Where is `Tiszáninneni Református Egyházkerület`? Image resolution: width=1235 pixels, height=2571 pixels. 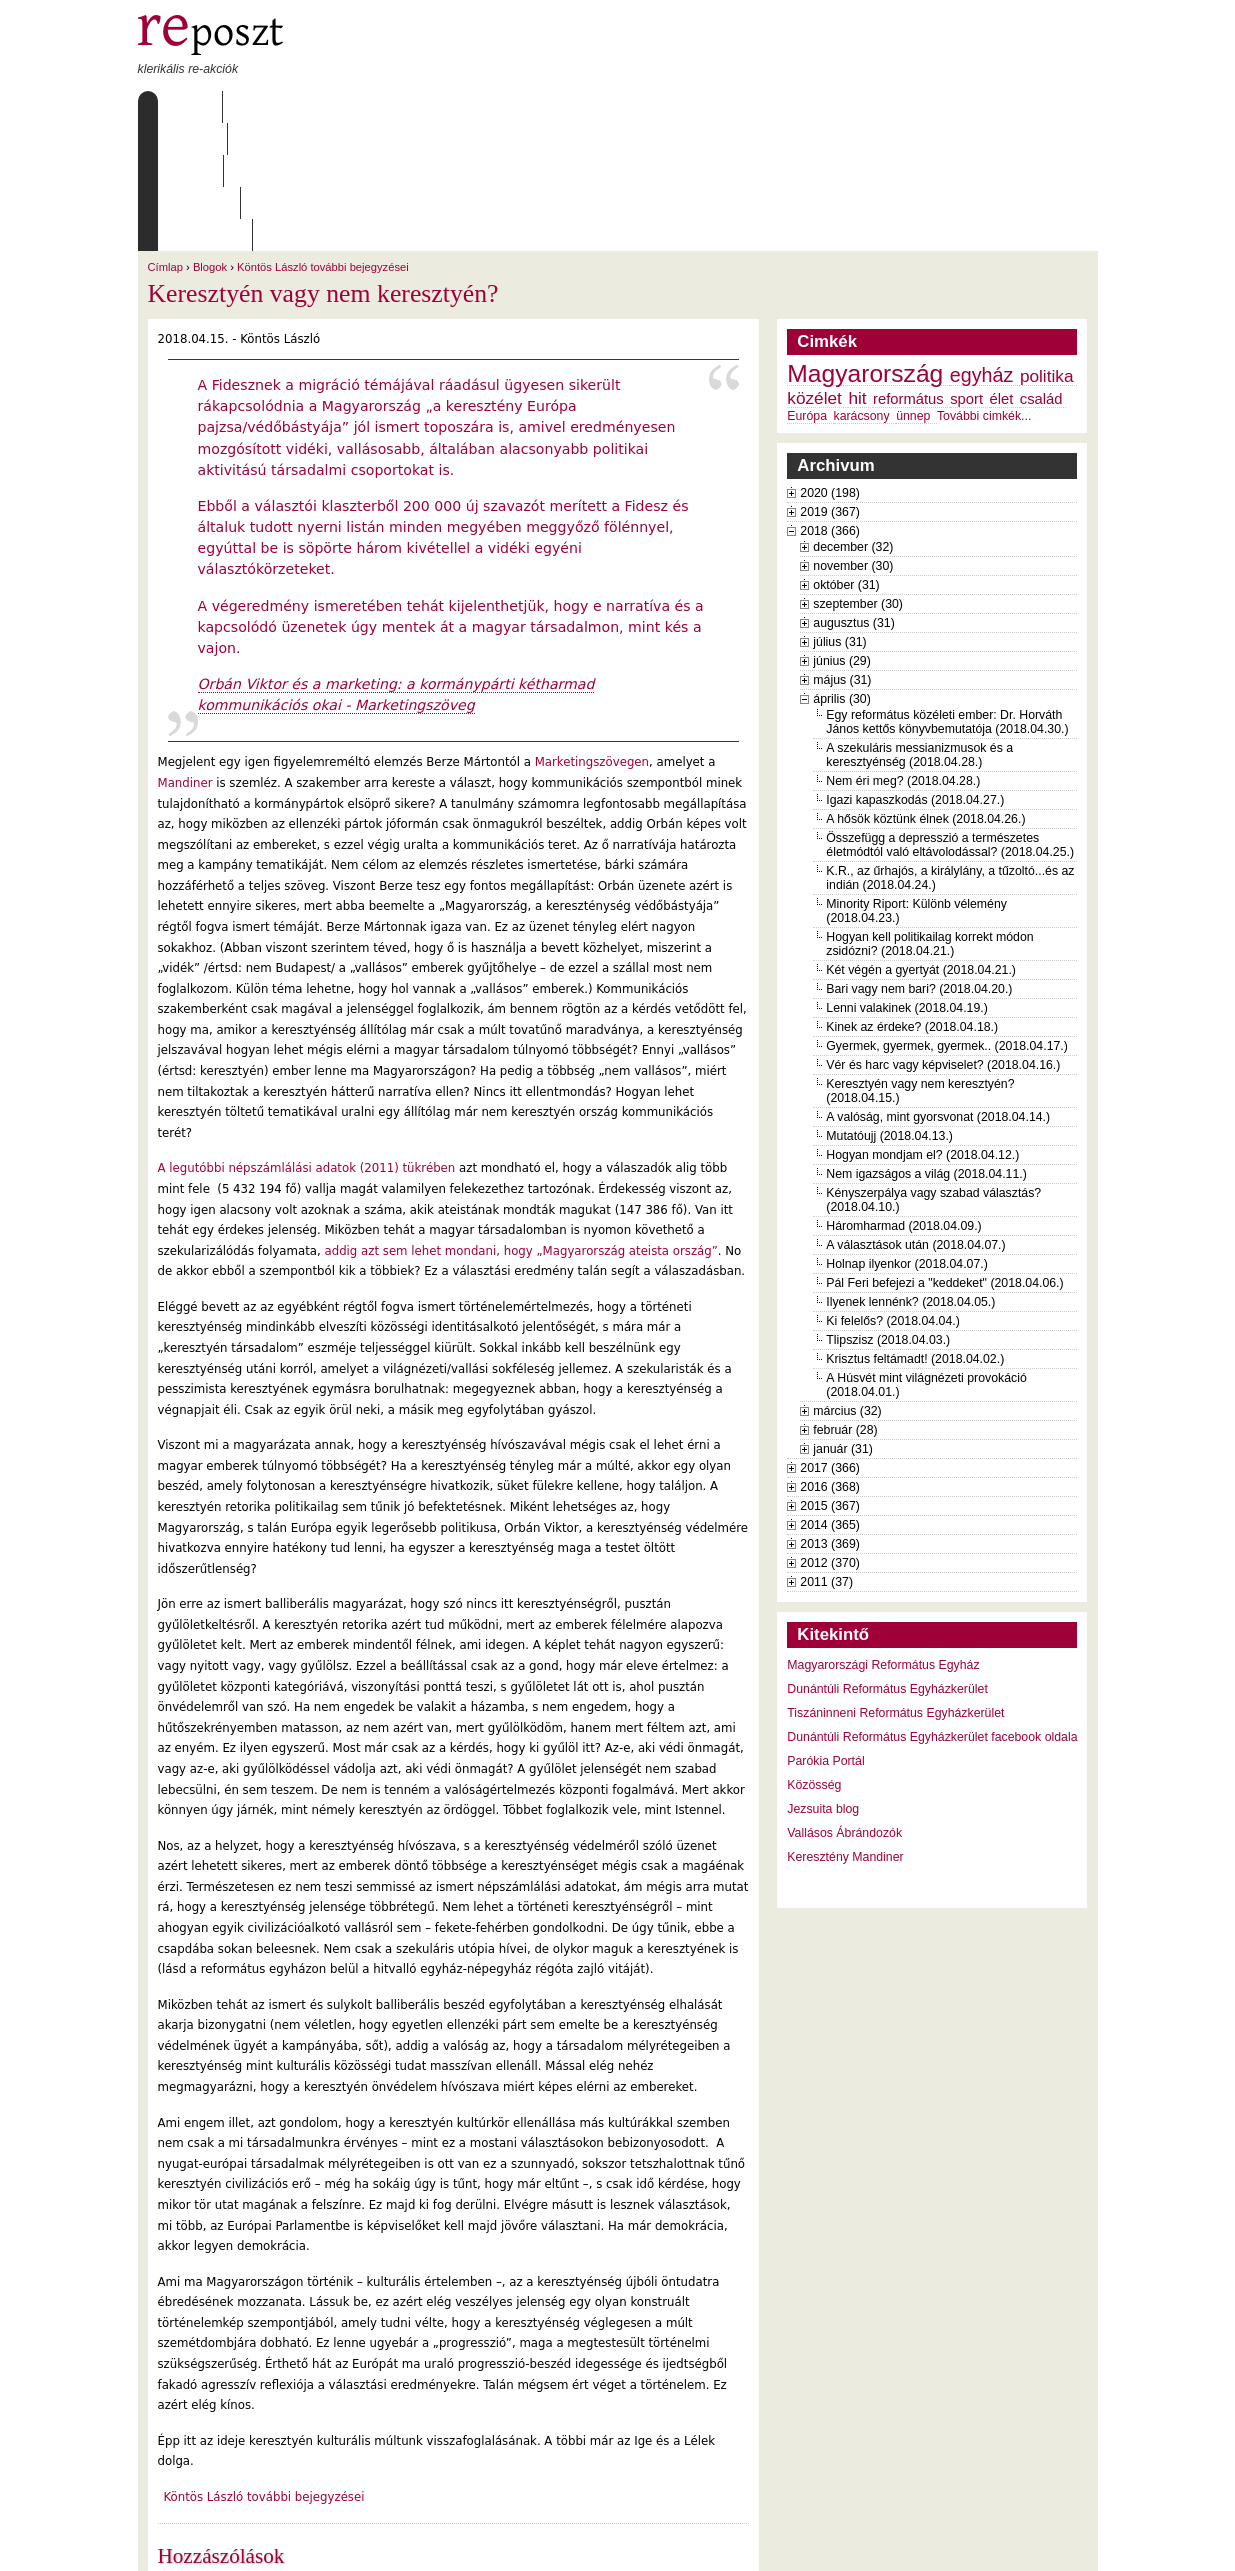
Tiszáninneni Református Egyházkerület is located at coordinates (895, 1585).